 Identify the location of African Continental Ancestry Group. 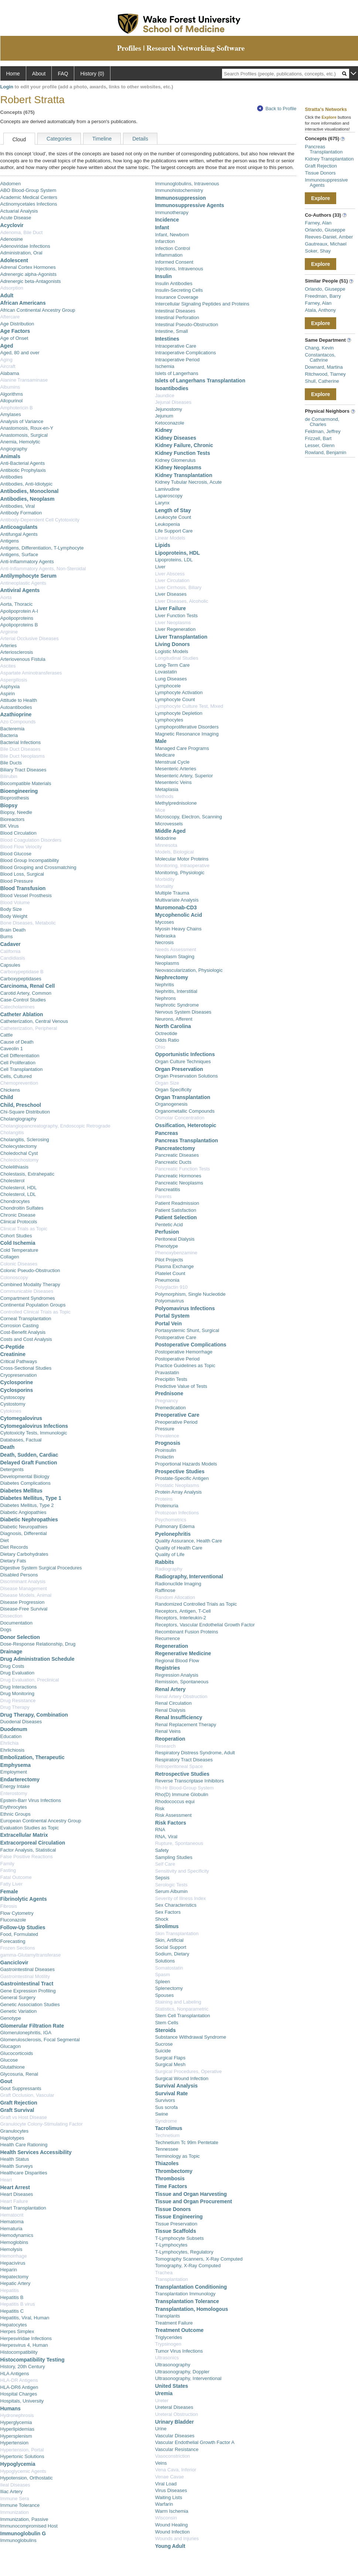
(37, 310).